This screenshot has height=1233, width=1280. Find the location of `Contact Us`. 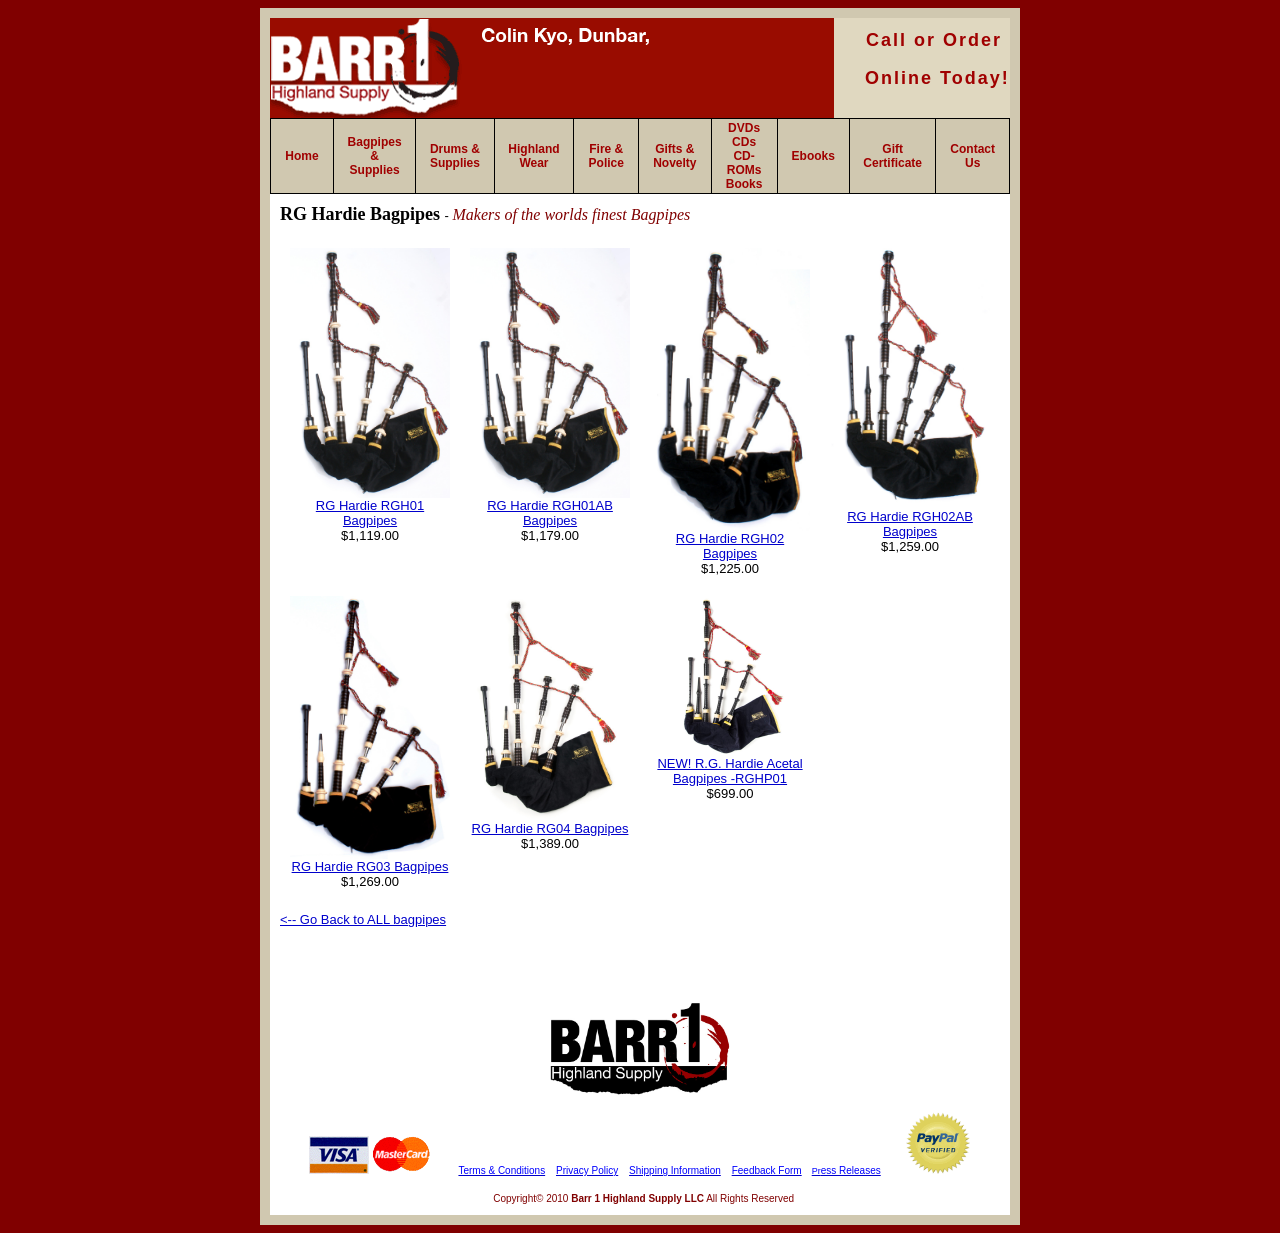

Contact Us is located at coordinates (972, 156).